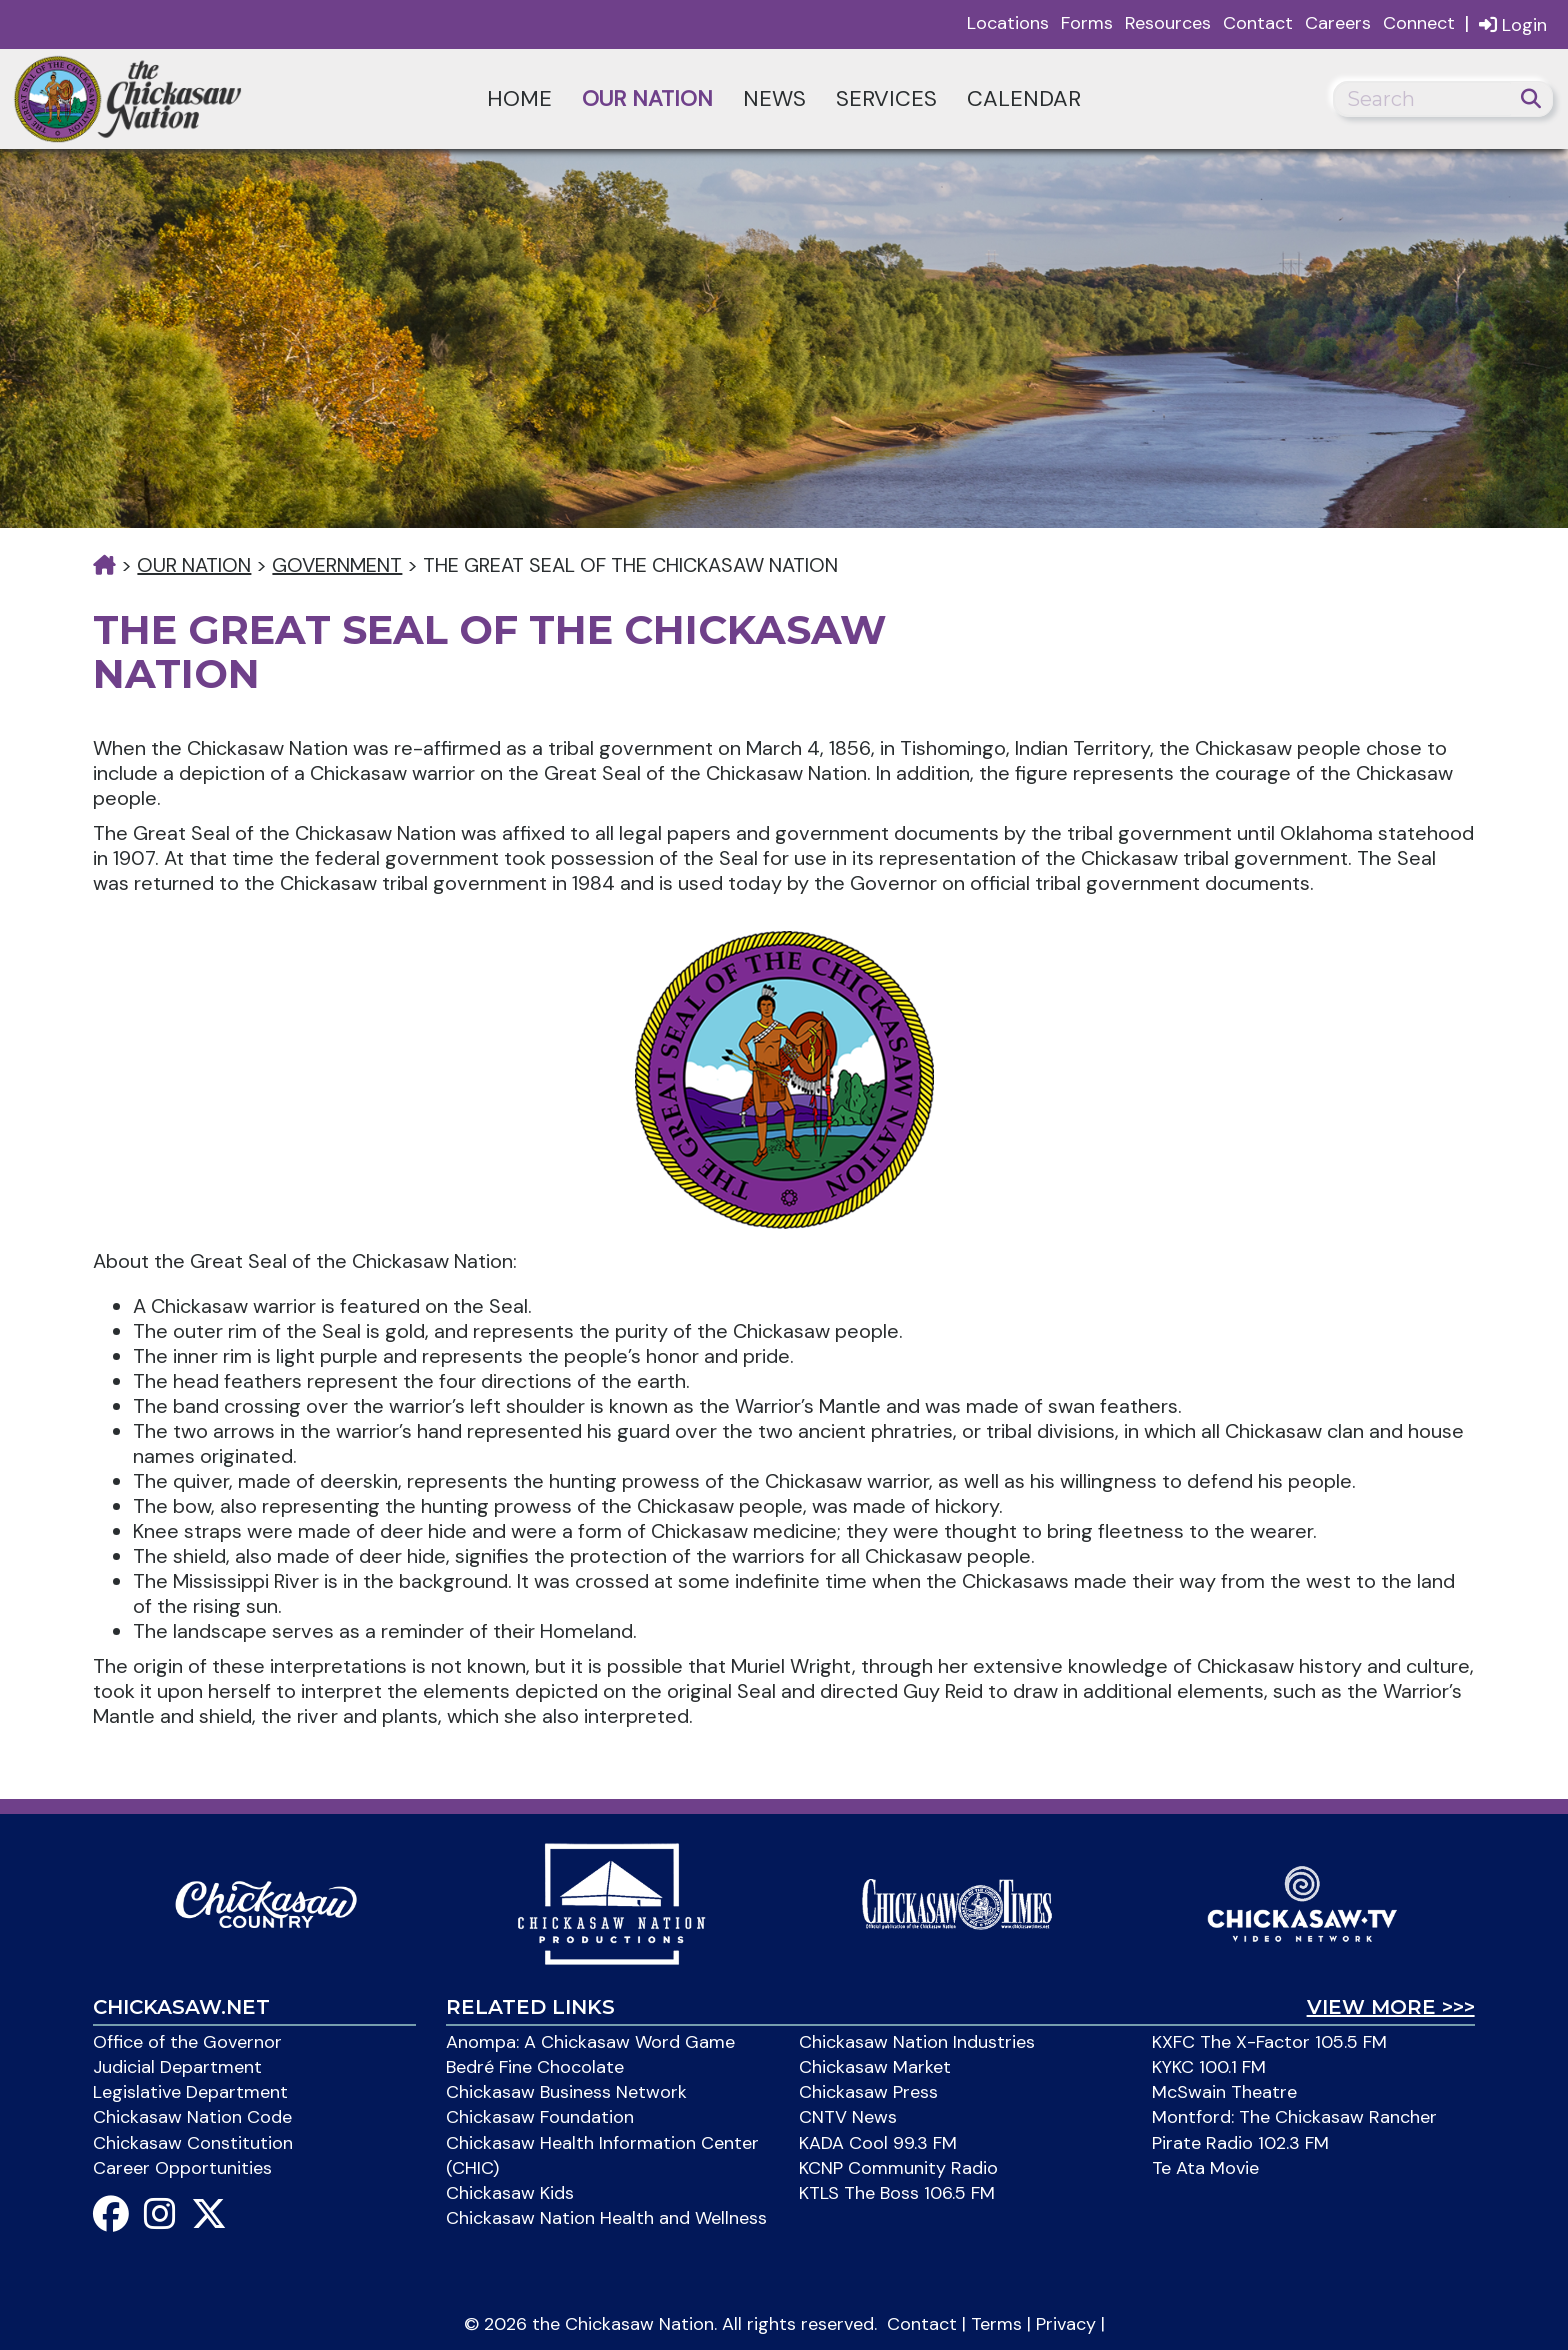  Describe the element at coordinates (1205, 2168) in the screenshot. I see `Te Ata Movie` at that location.